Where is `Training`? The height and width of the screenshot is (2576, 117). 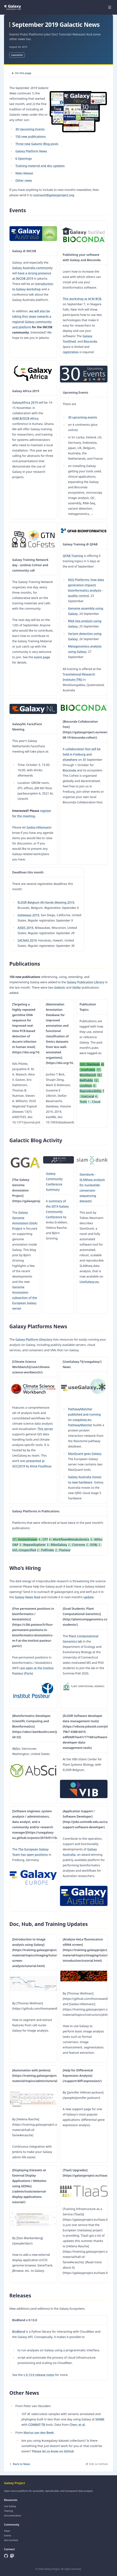
Training is located at coordinates (8, 2510).